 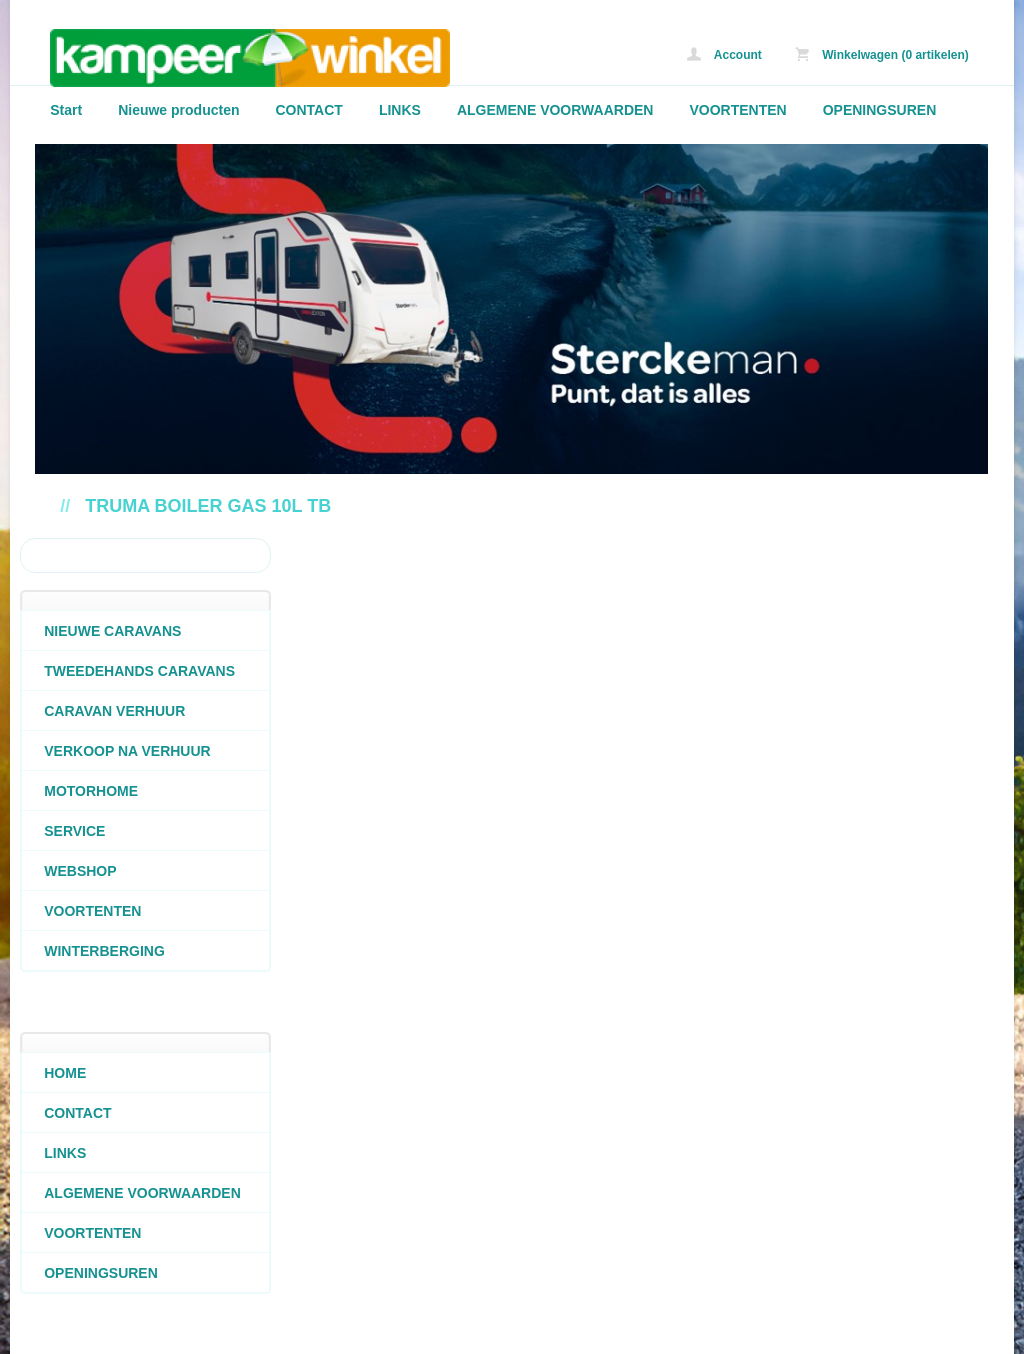 What do you see at coordinates (300, 57) in the screenshot?
I see `Truma boiler gas 10L TB - caravans-de-block` at bounding box center [300, 57].